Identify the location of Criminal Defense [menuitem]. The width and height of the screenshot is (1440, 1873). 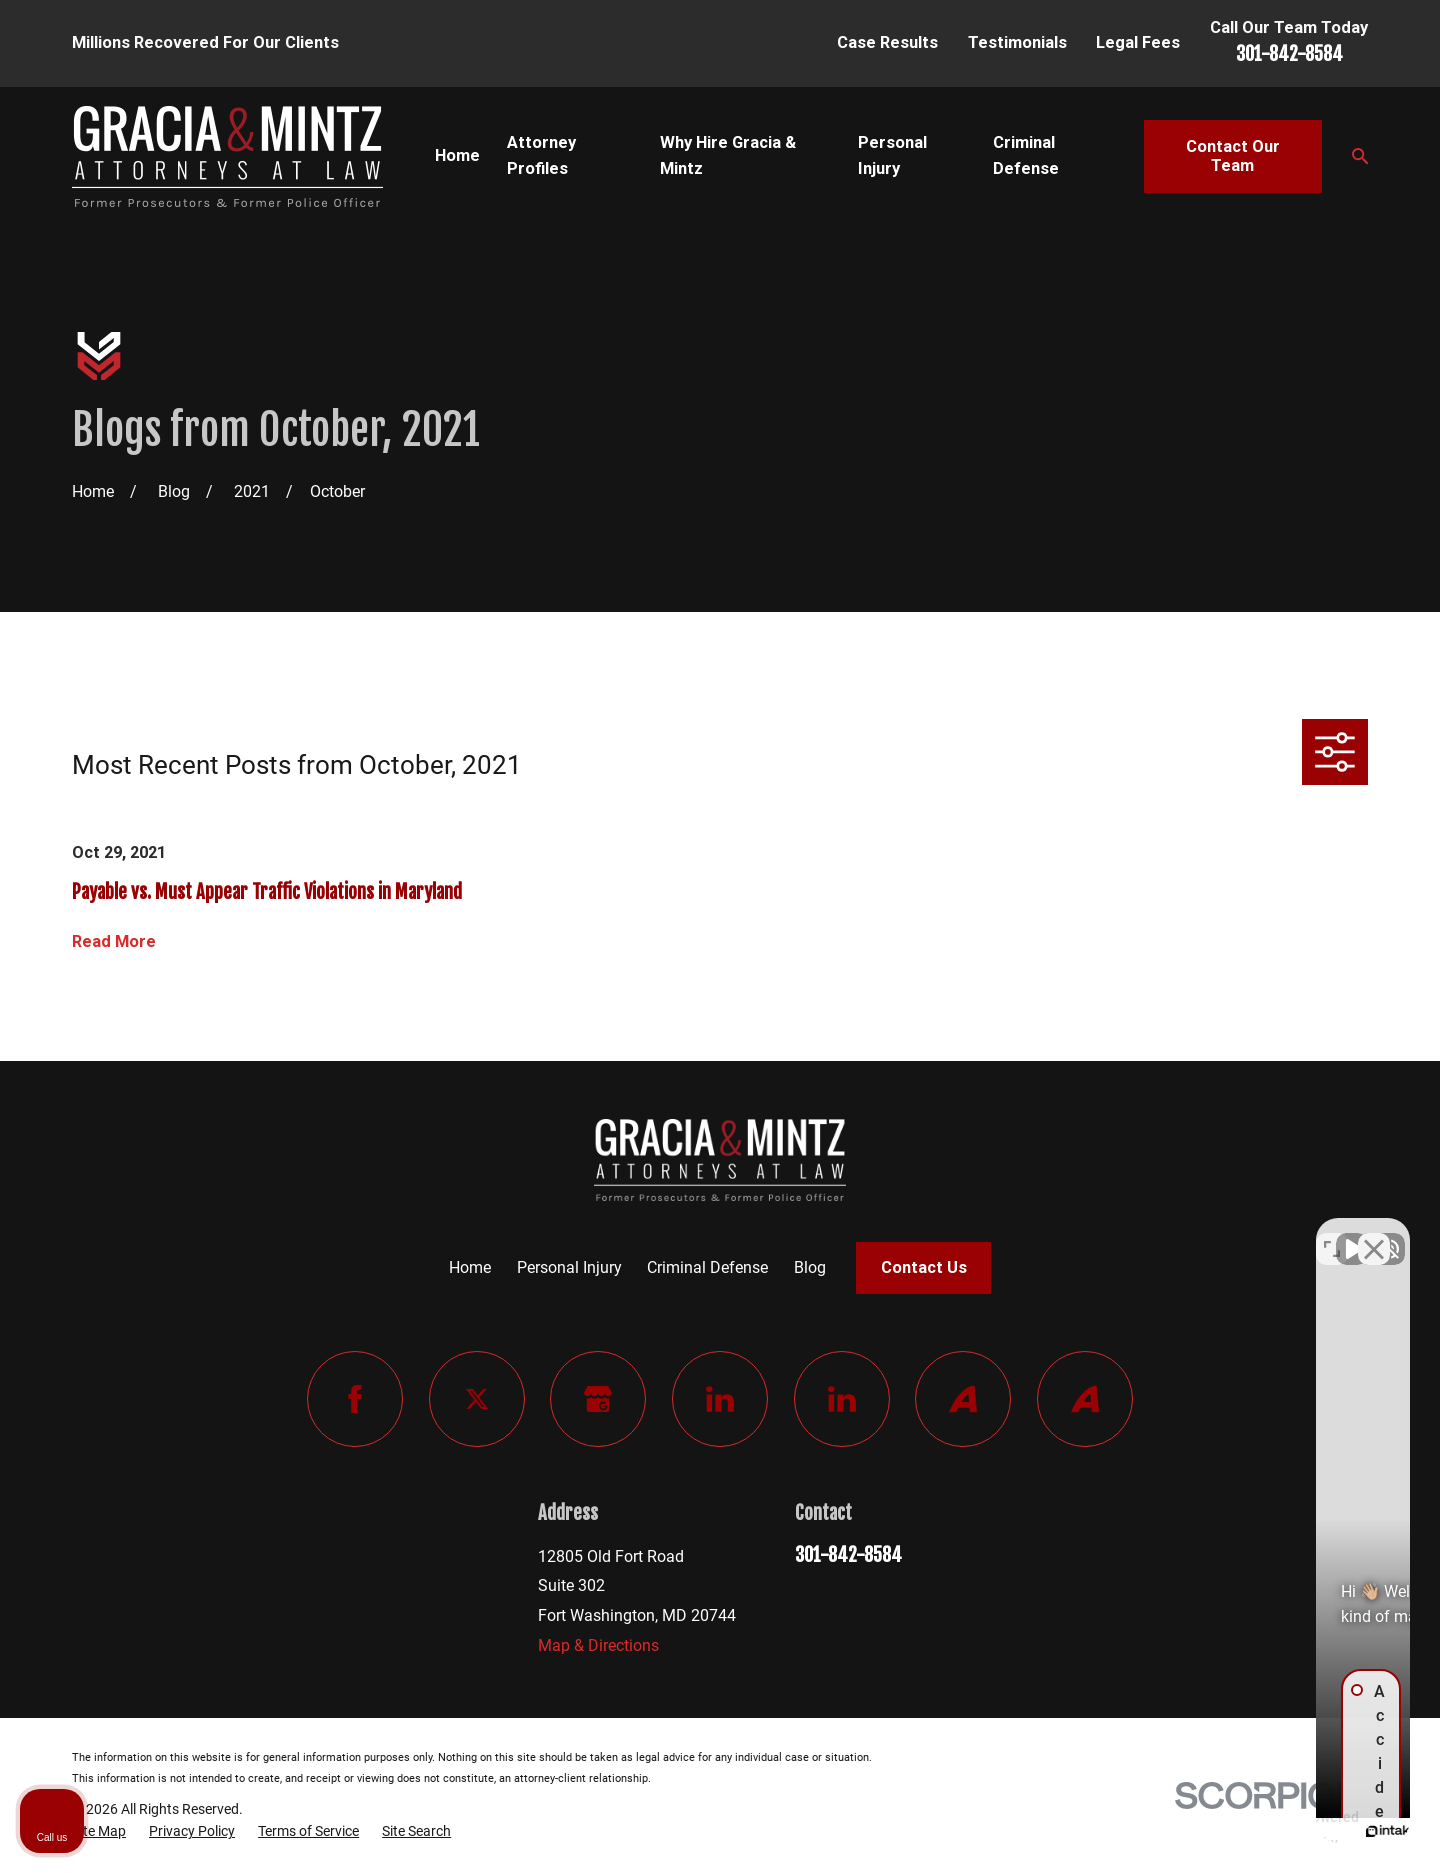
(1026, 155).